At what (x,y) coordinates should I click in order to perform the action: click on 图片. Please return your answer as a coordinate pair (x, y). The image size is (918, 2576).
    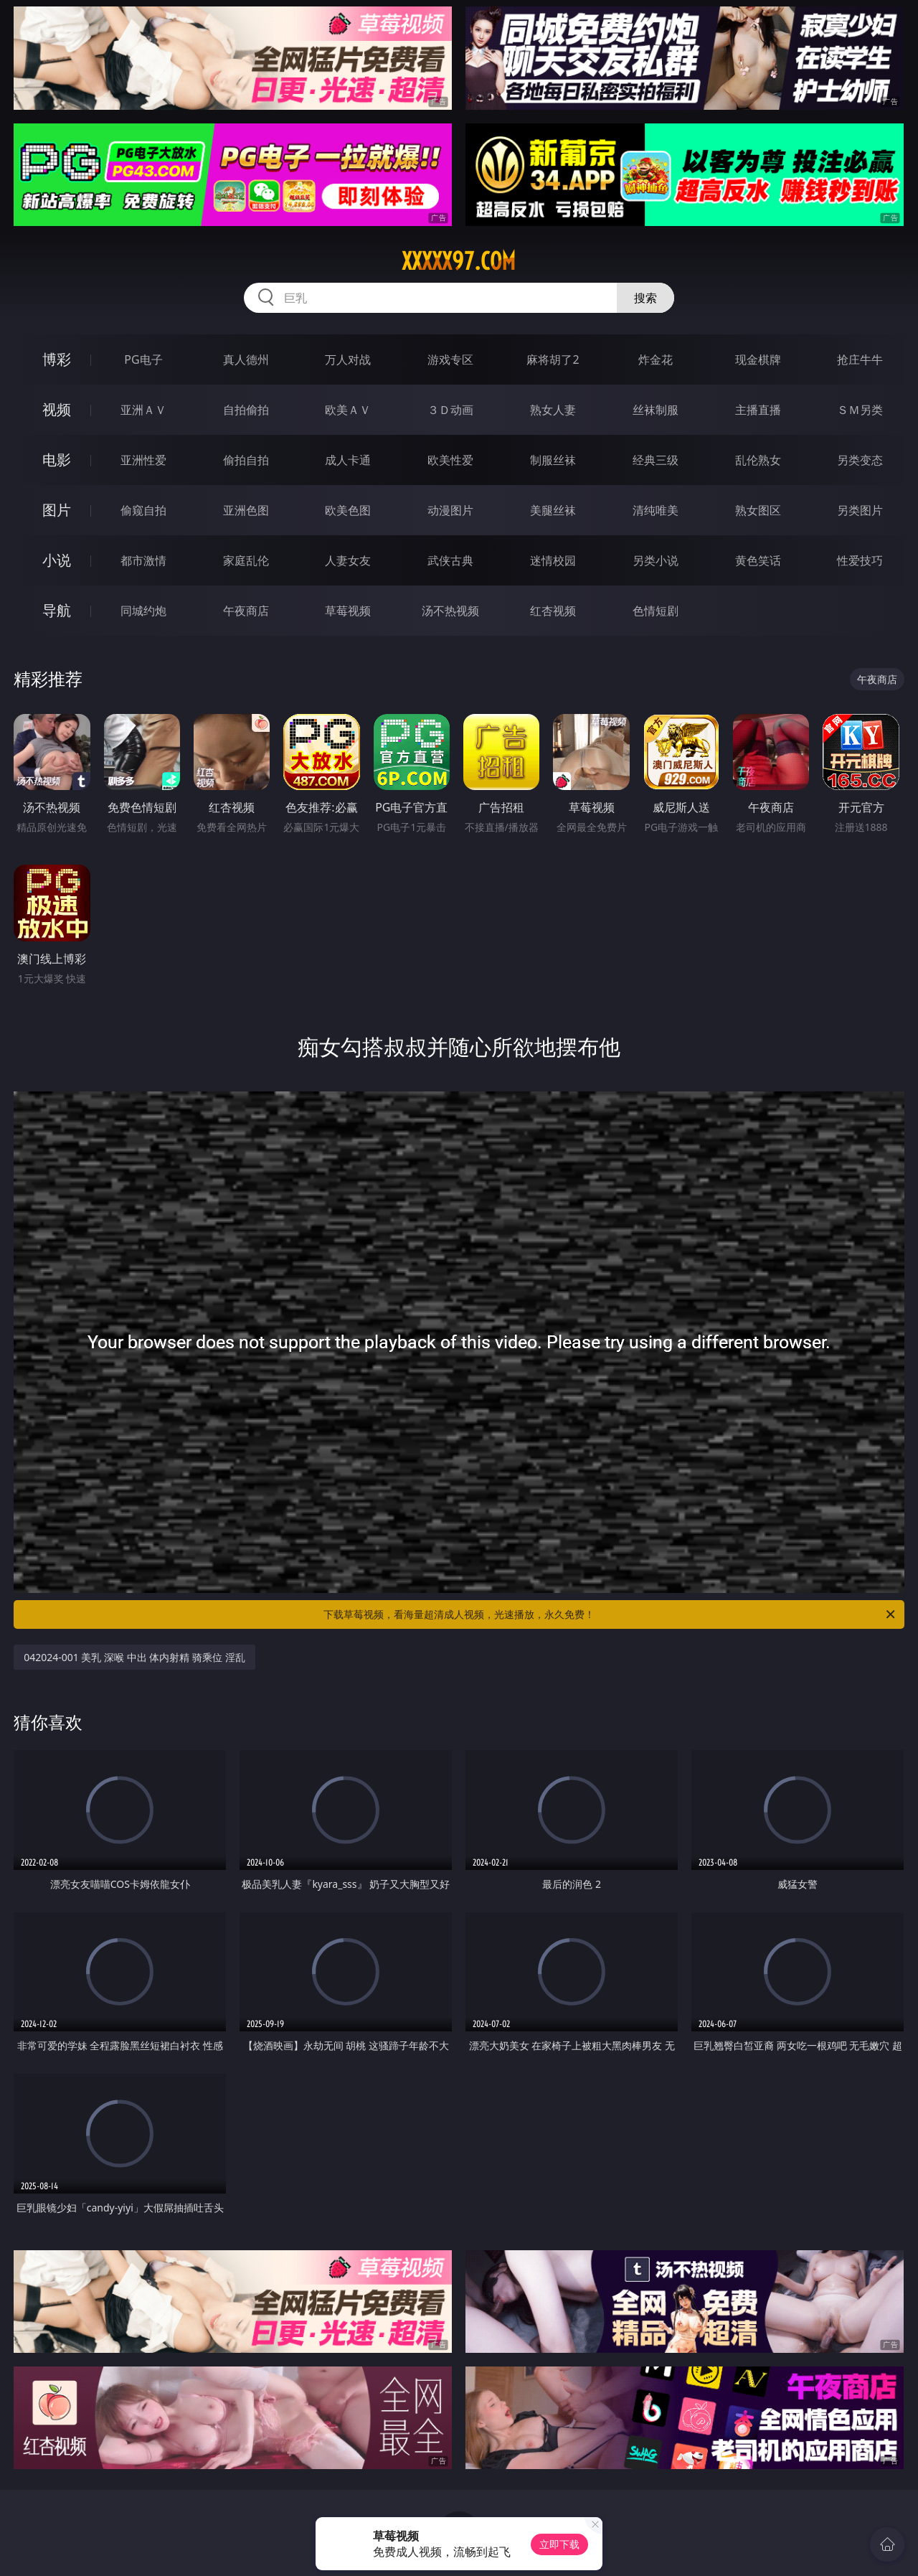
    Looking at the image, I should click on (56, 510).